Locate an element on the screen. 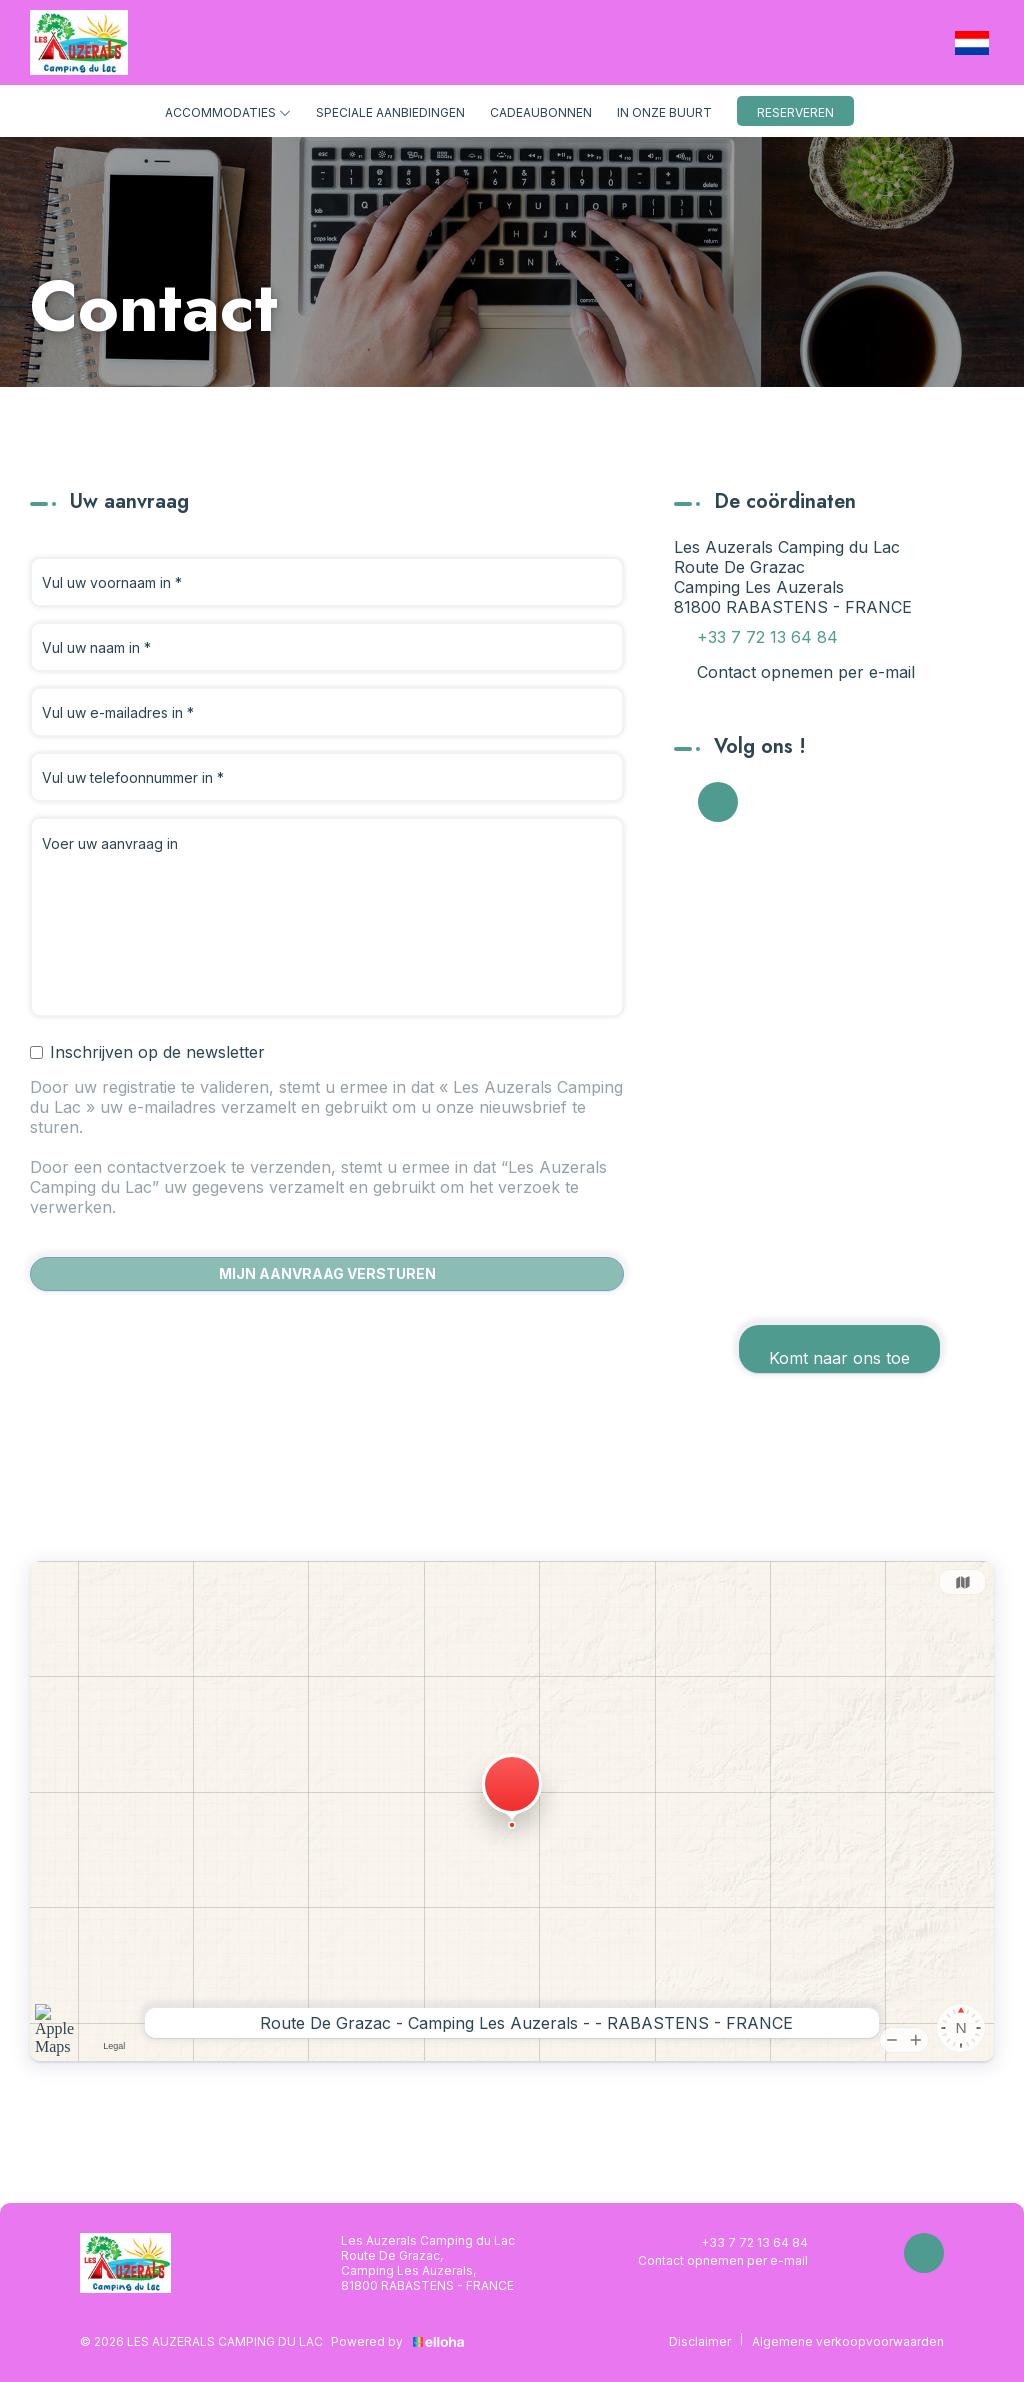  Disclaimer is located at coordinates (700, 2341).